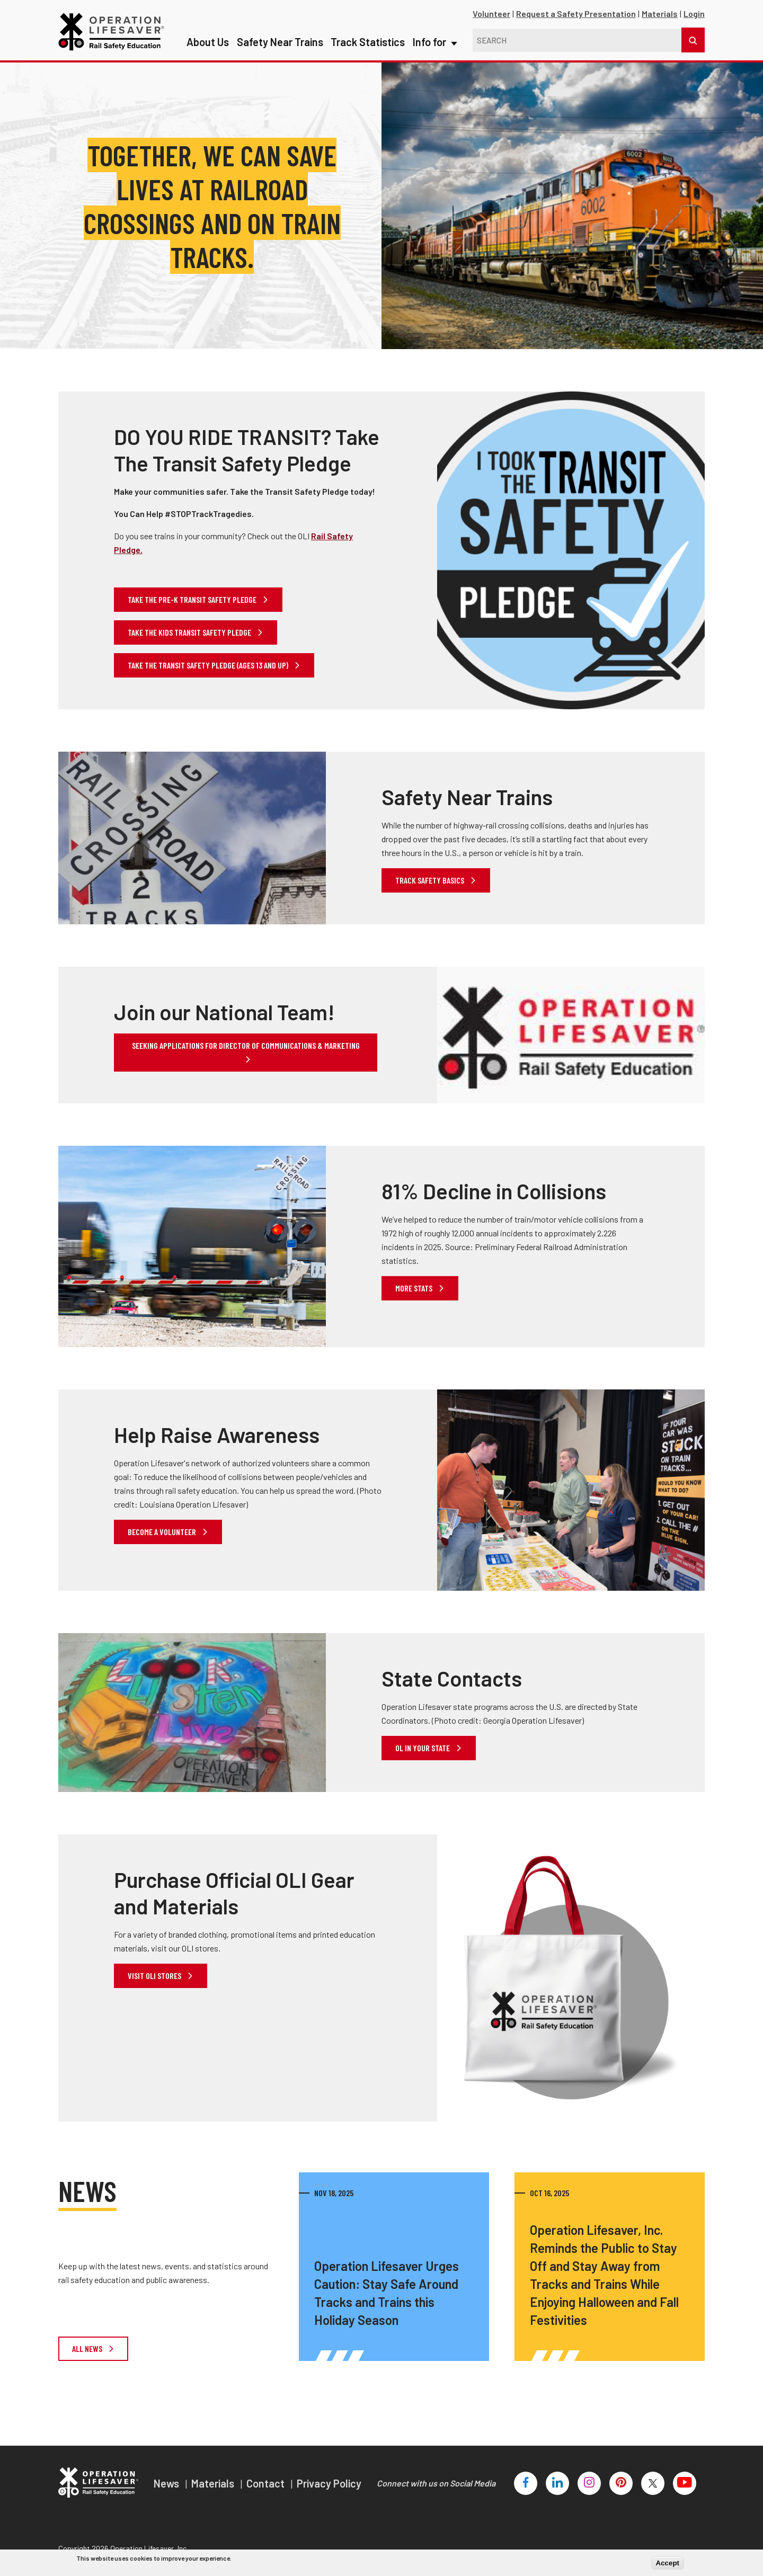 This screenshot has height=2576, width=763. I want to click on Accept, so click(667, 2563).